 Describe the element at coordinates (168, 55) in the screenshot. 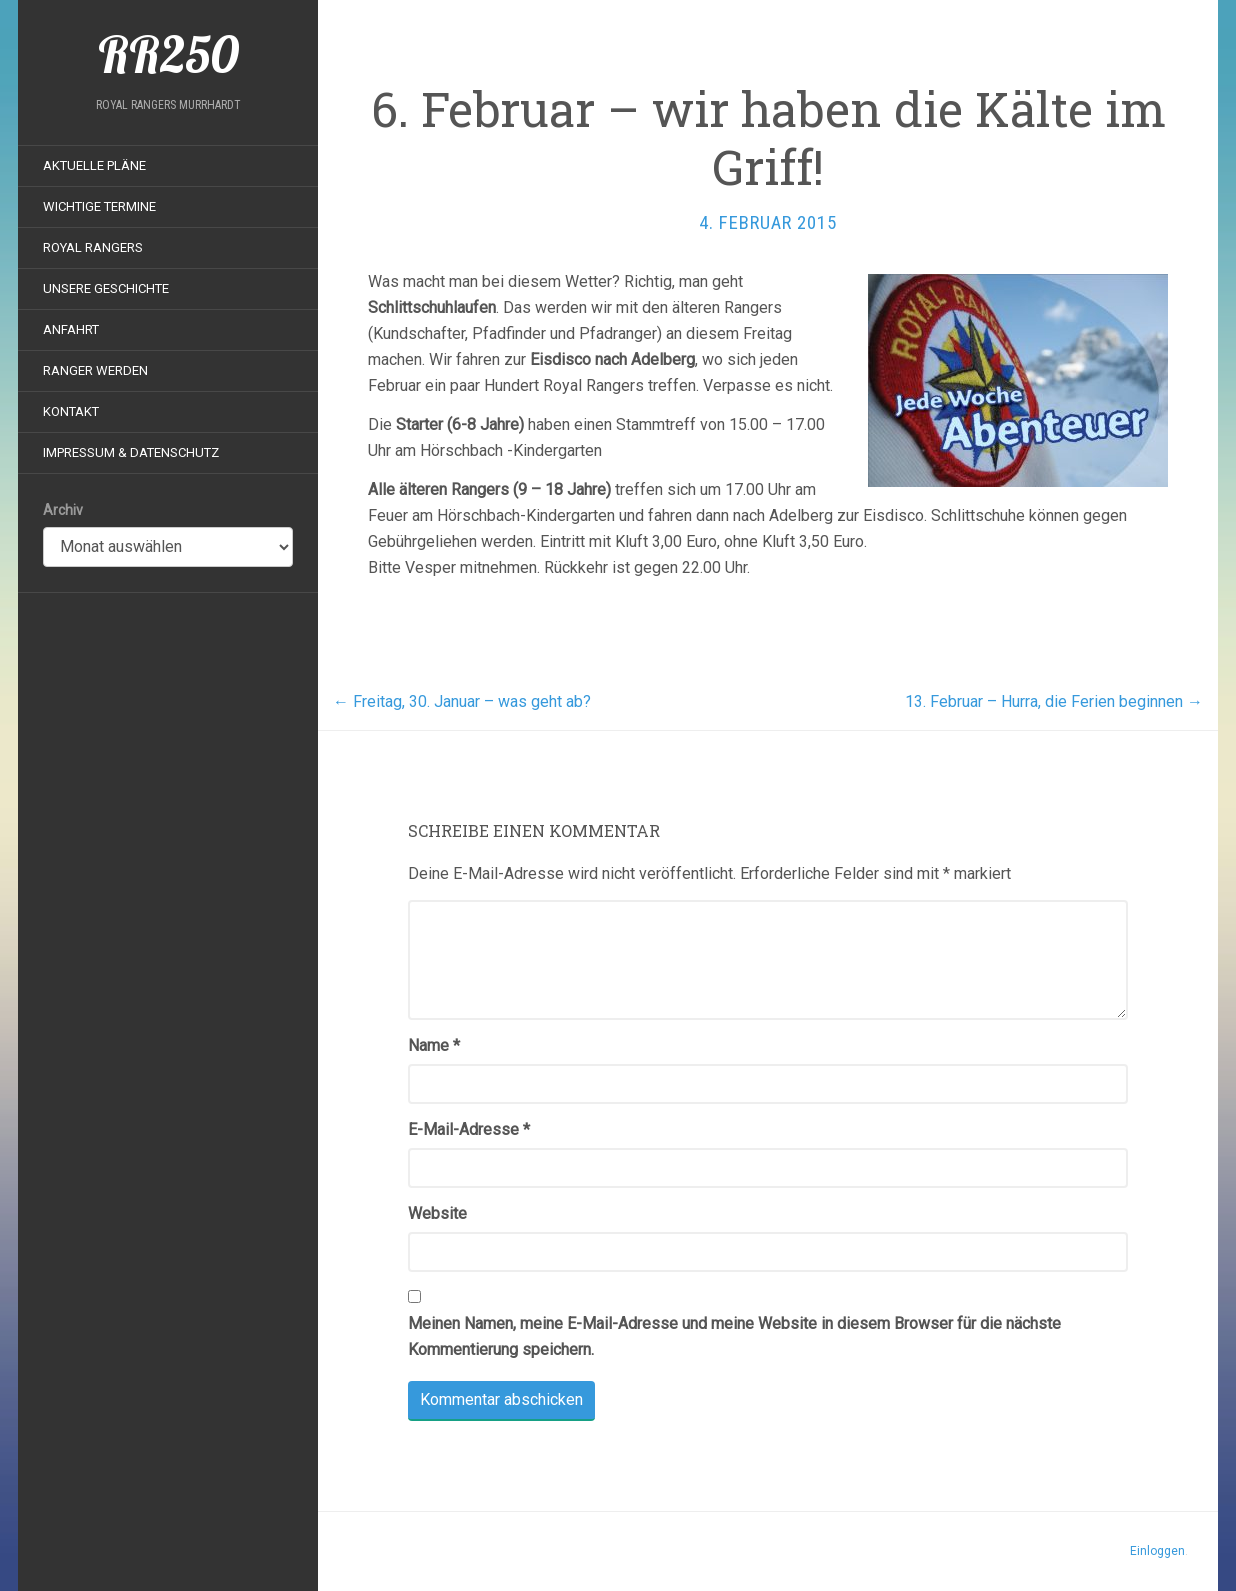

I see `RR250` at that location.